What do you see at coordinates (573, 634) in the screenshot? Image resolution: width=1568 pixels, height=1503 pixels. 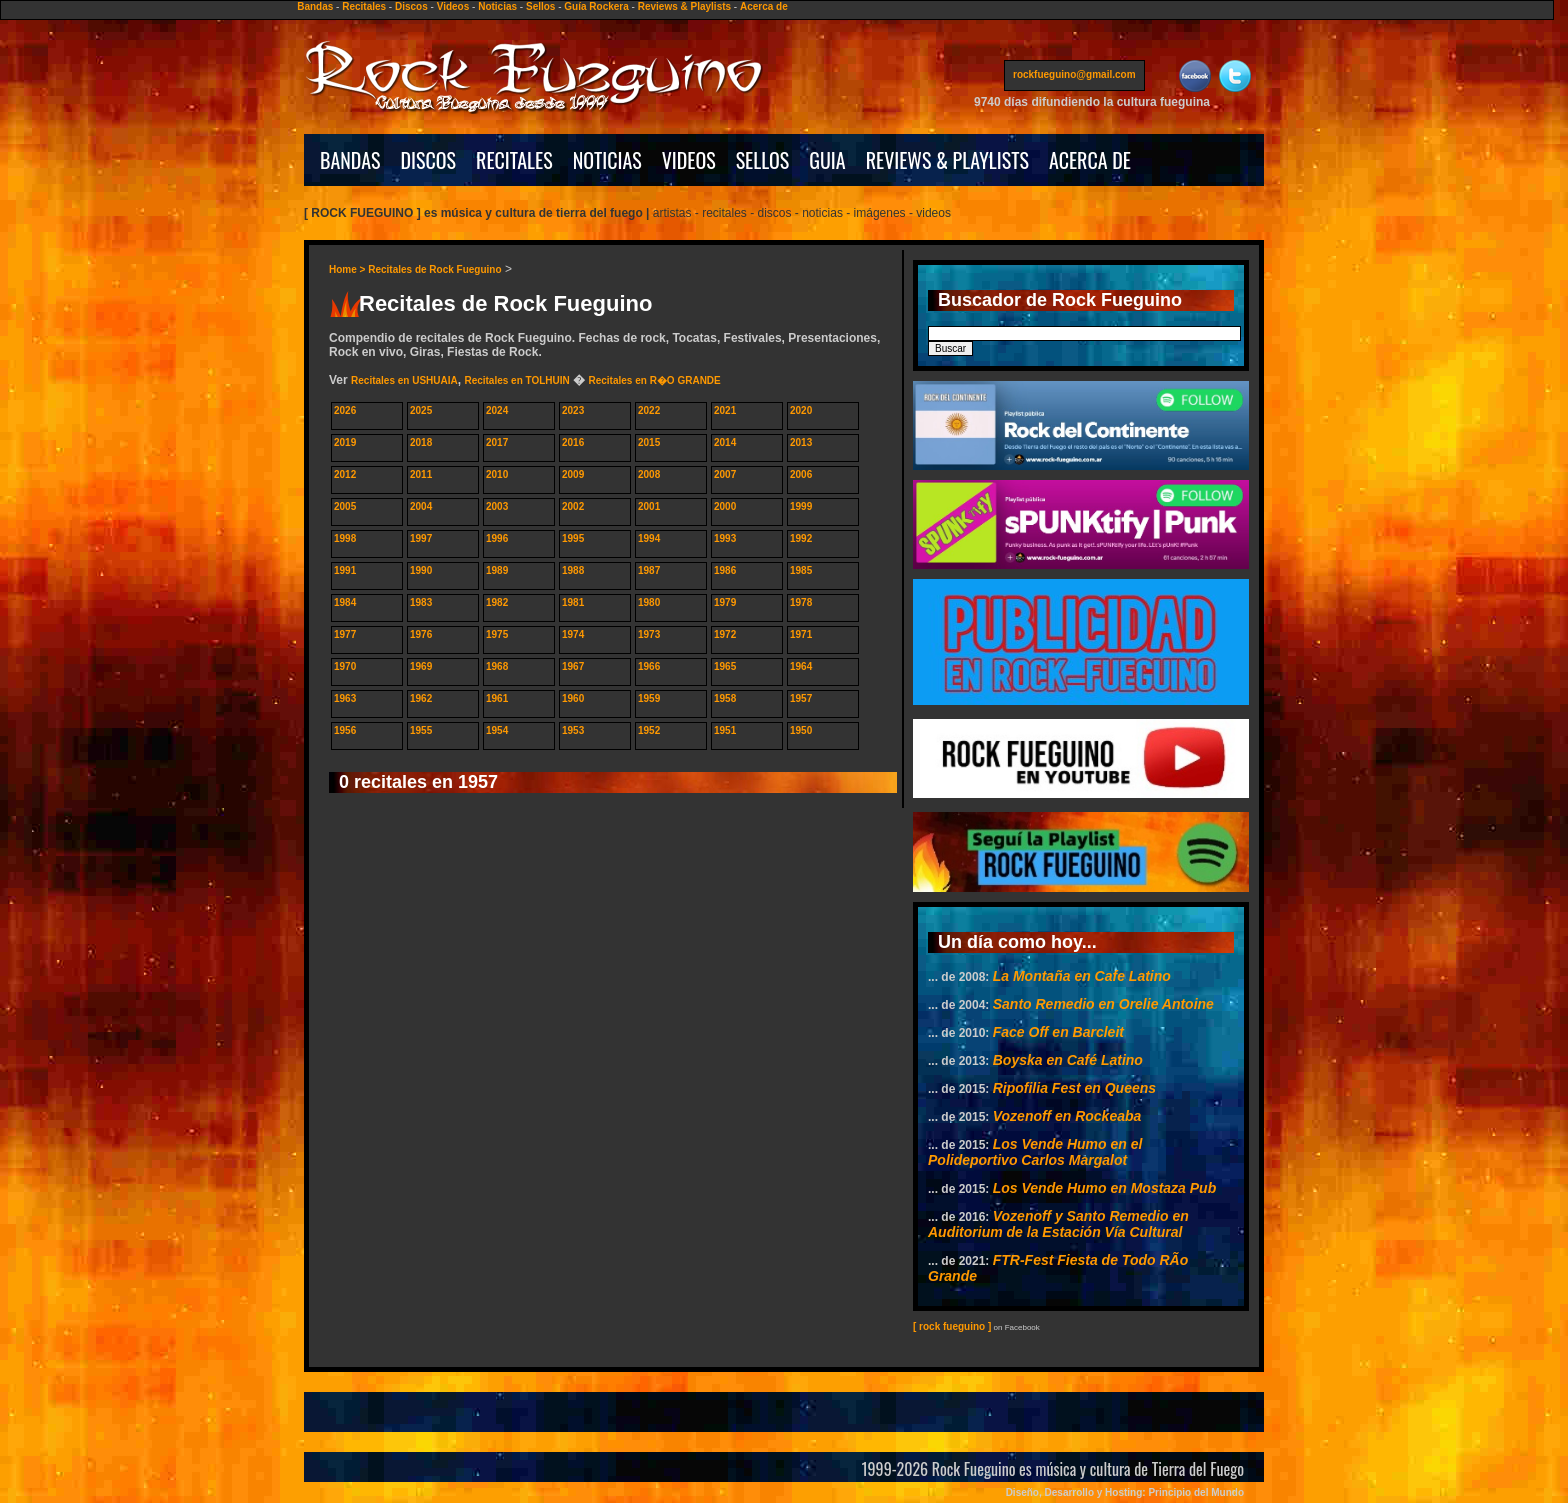 I see `1974` at bounding box center [573, 634].